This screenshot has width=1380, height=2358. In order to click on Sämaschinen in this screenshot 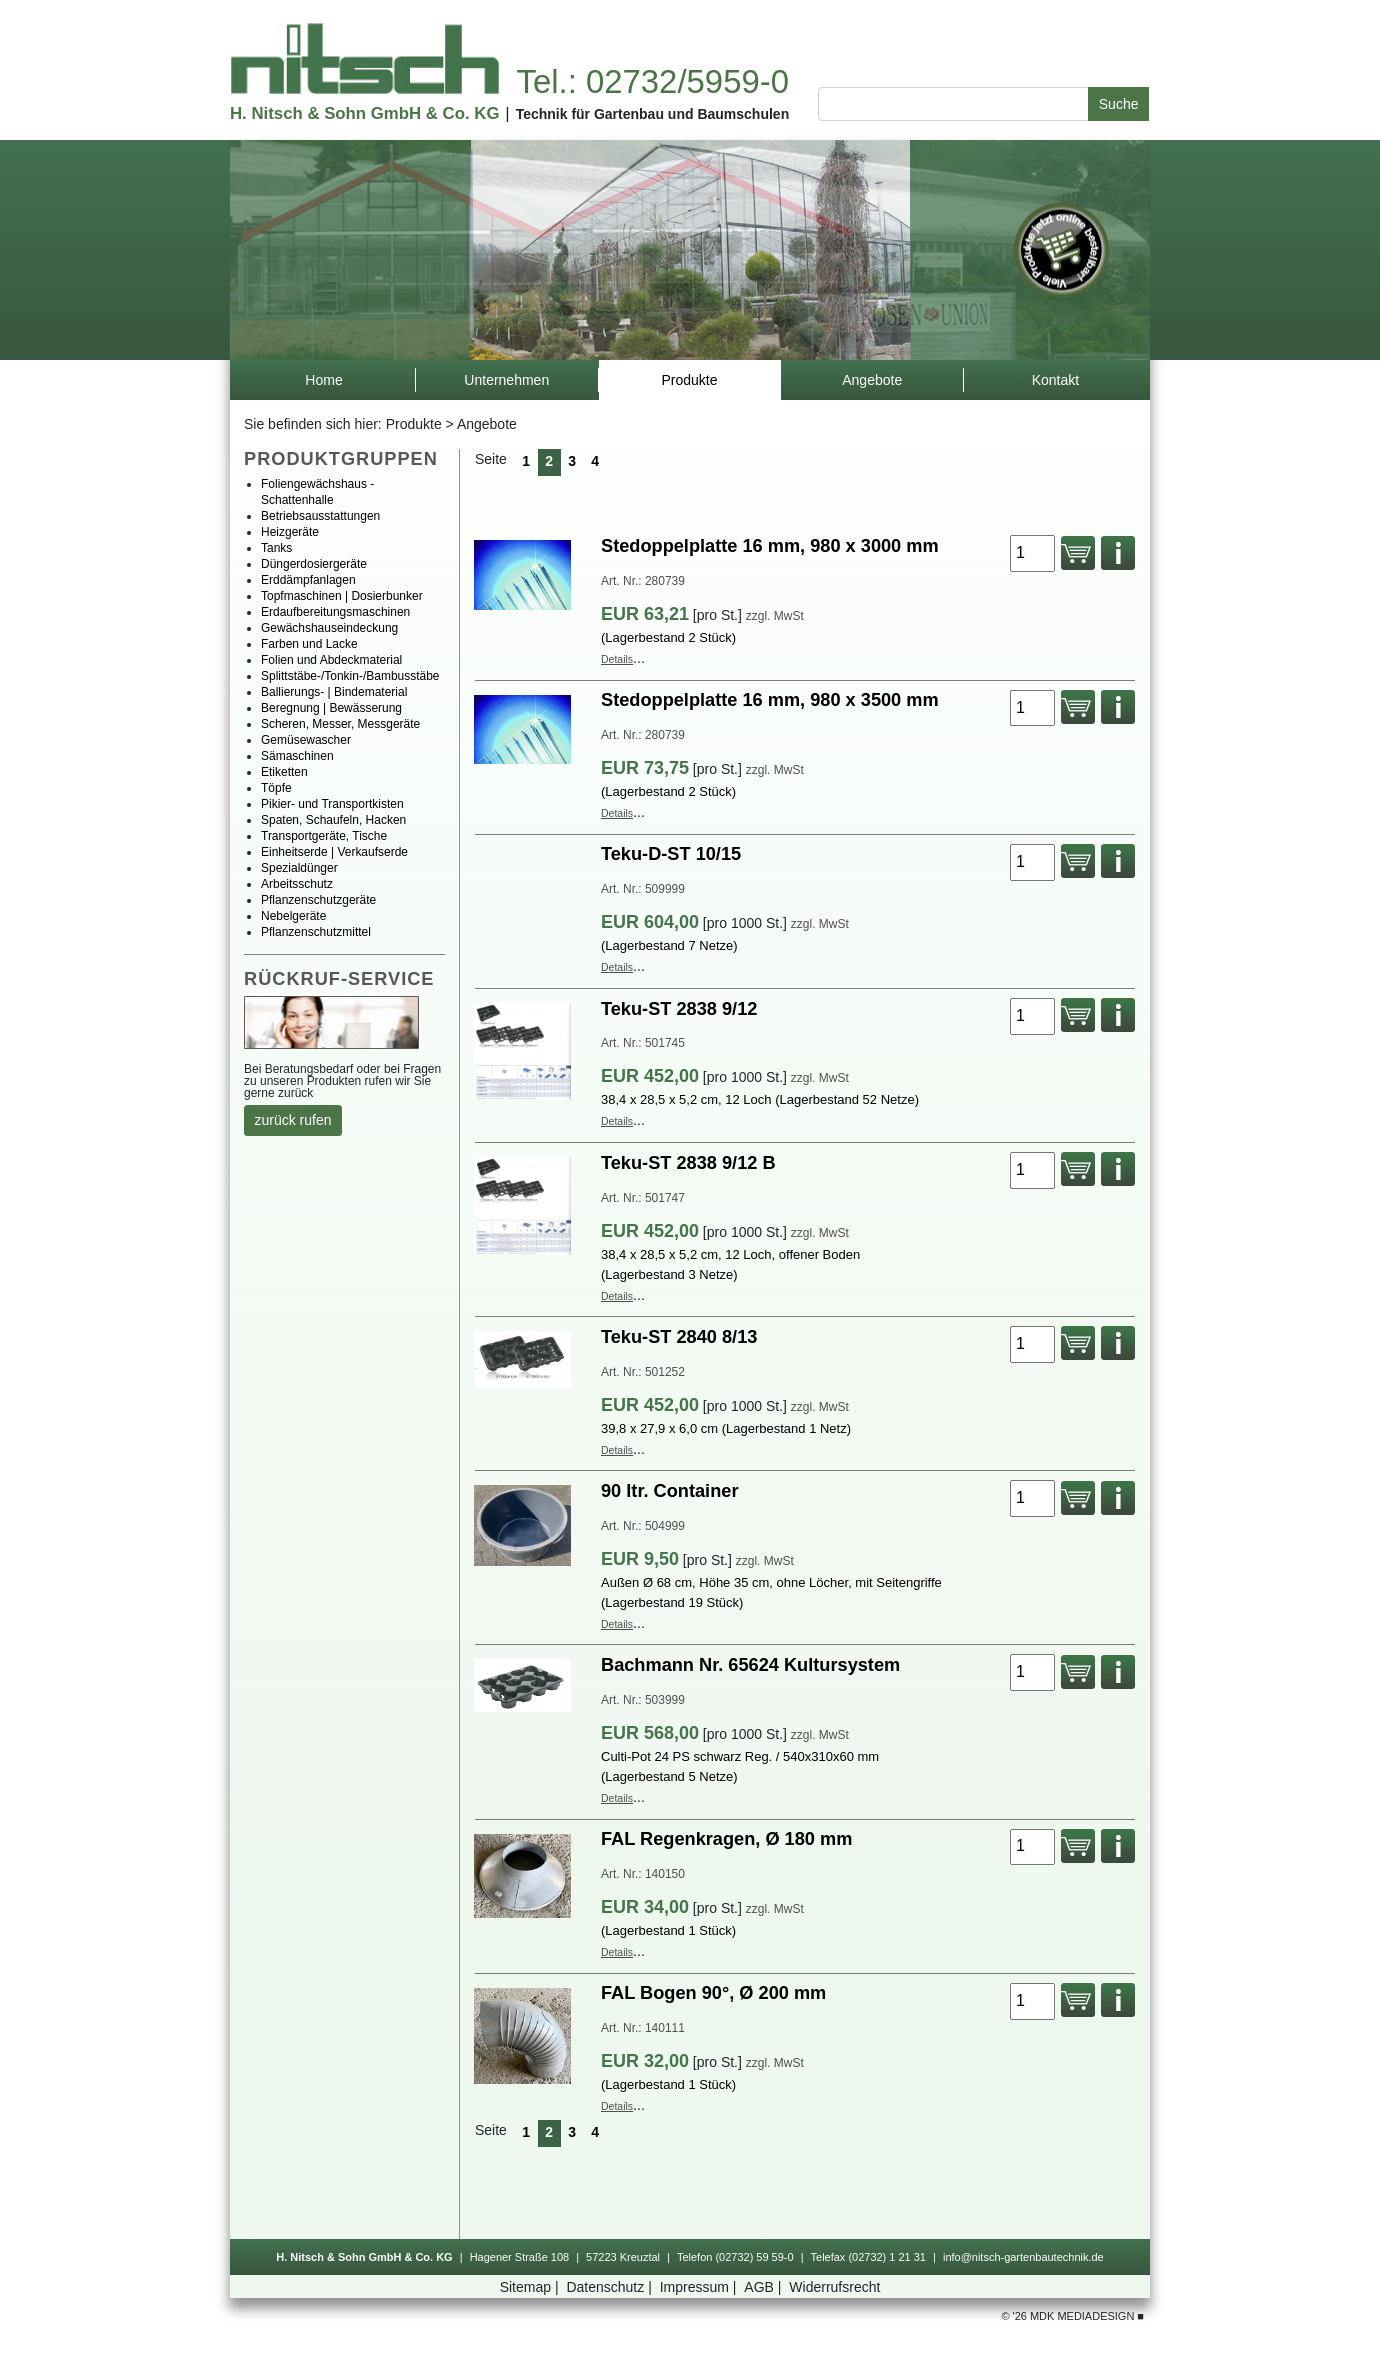, I will do `click(297, 756)`.